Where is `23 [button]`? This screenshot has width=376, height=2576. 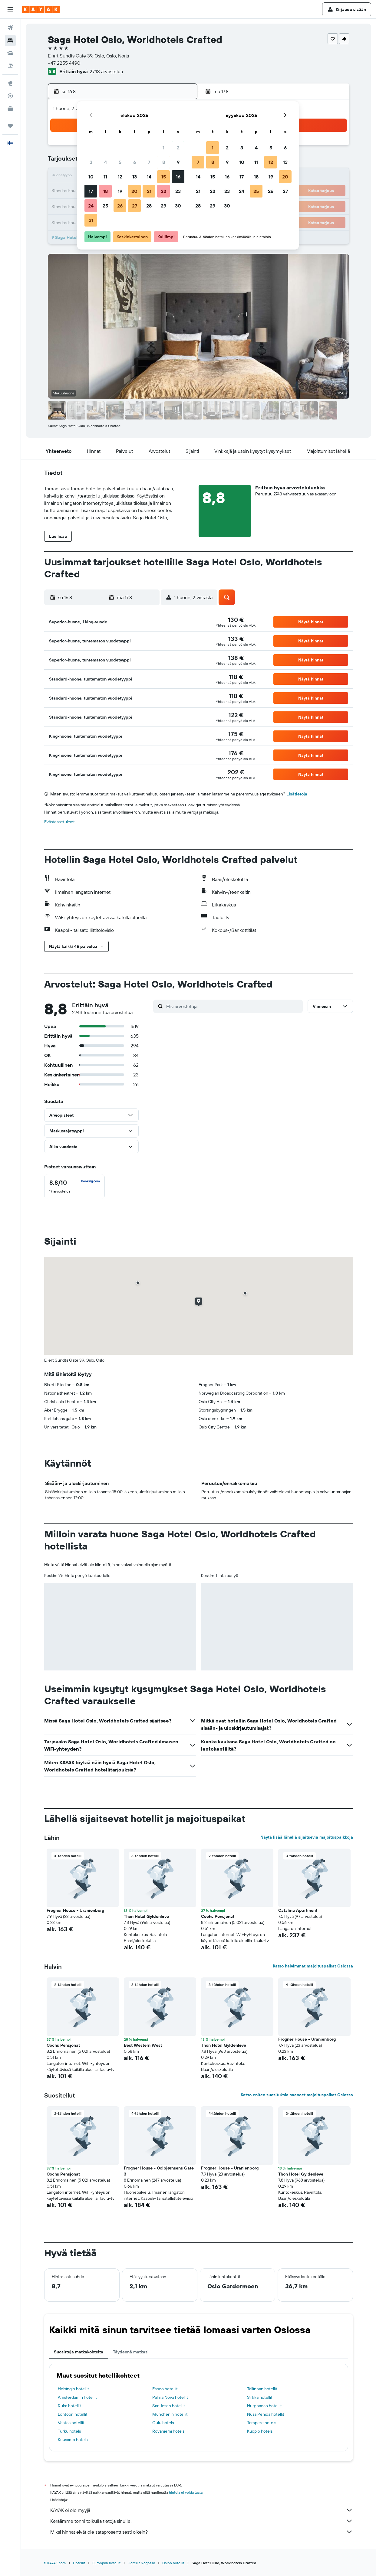 23 [button] is located at coordinates (178, 191).